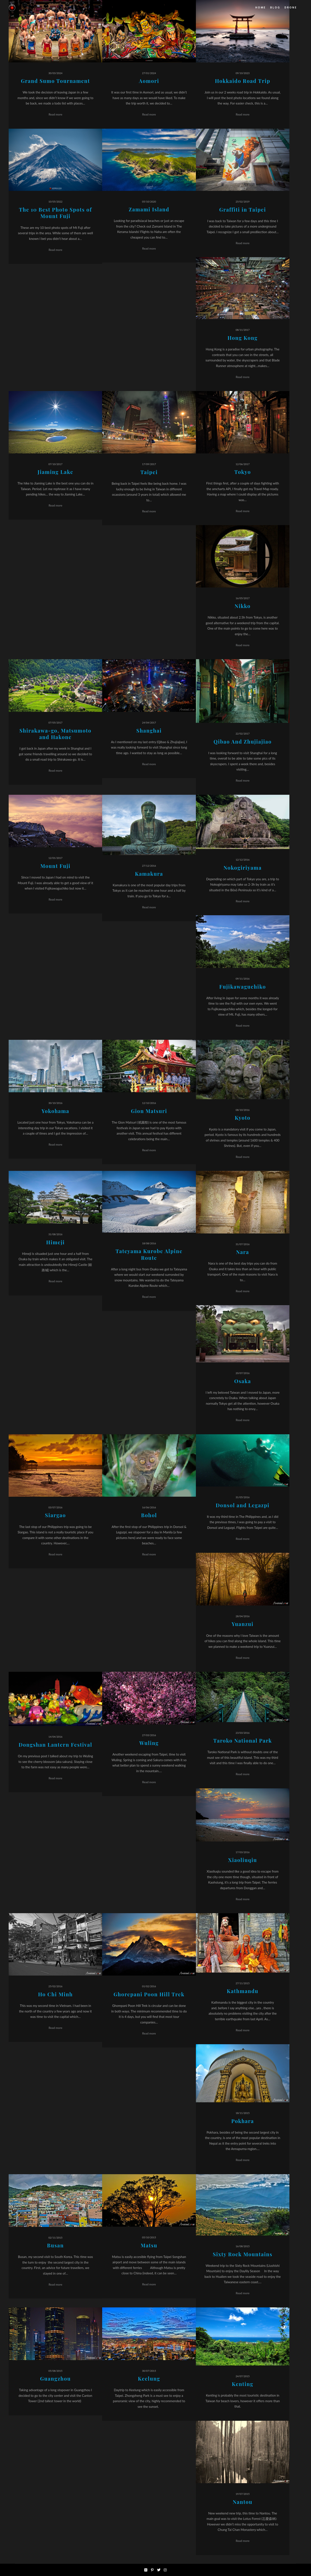 The image size is (311, 2576). Describe the element at coordinates (242, 209) in the screenshot. I see `Graffiti in Taipei` at that location.